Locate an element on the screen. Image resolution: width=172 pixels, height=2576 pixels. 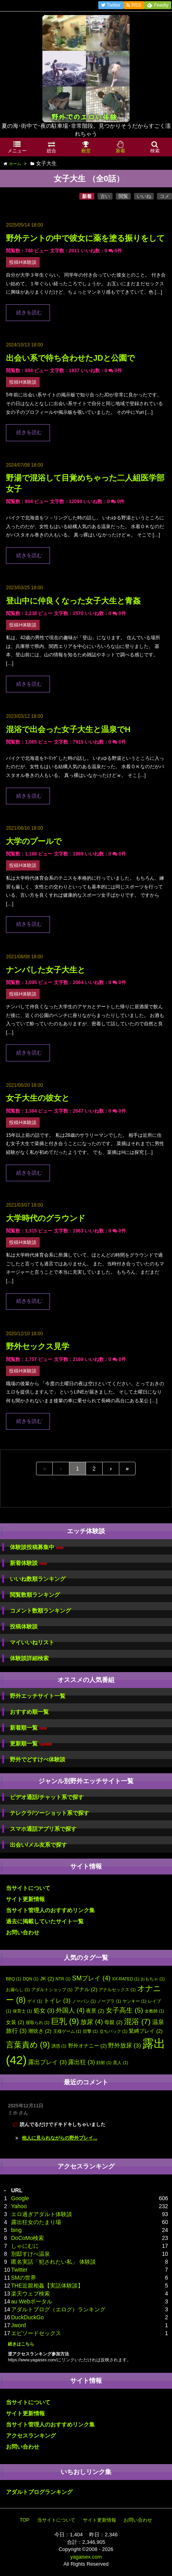
女教師 [女教師 (1個の項目)] is located at coordinates (154, 2011).